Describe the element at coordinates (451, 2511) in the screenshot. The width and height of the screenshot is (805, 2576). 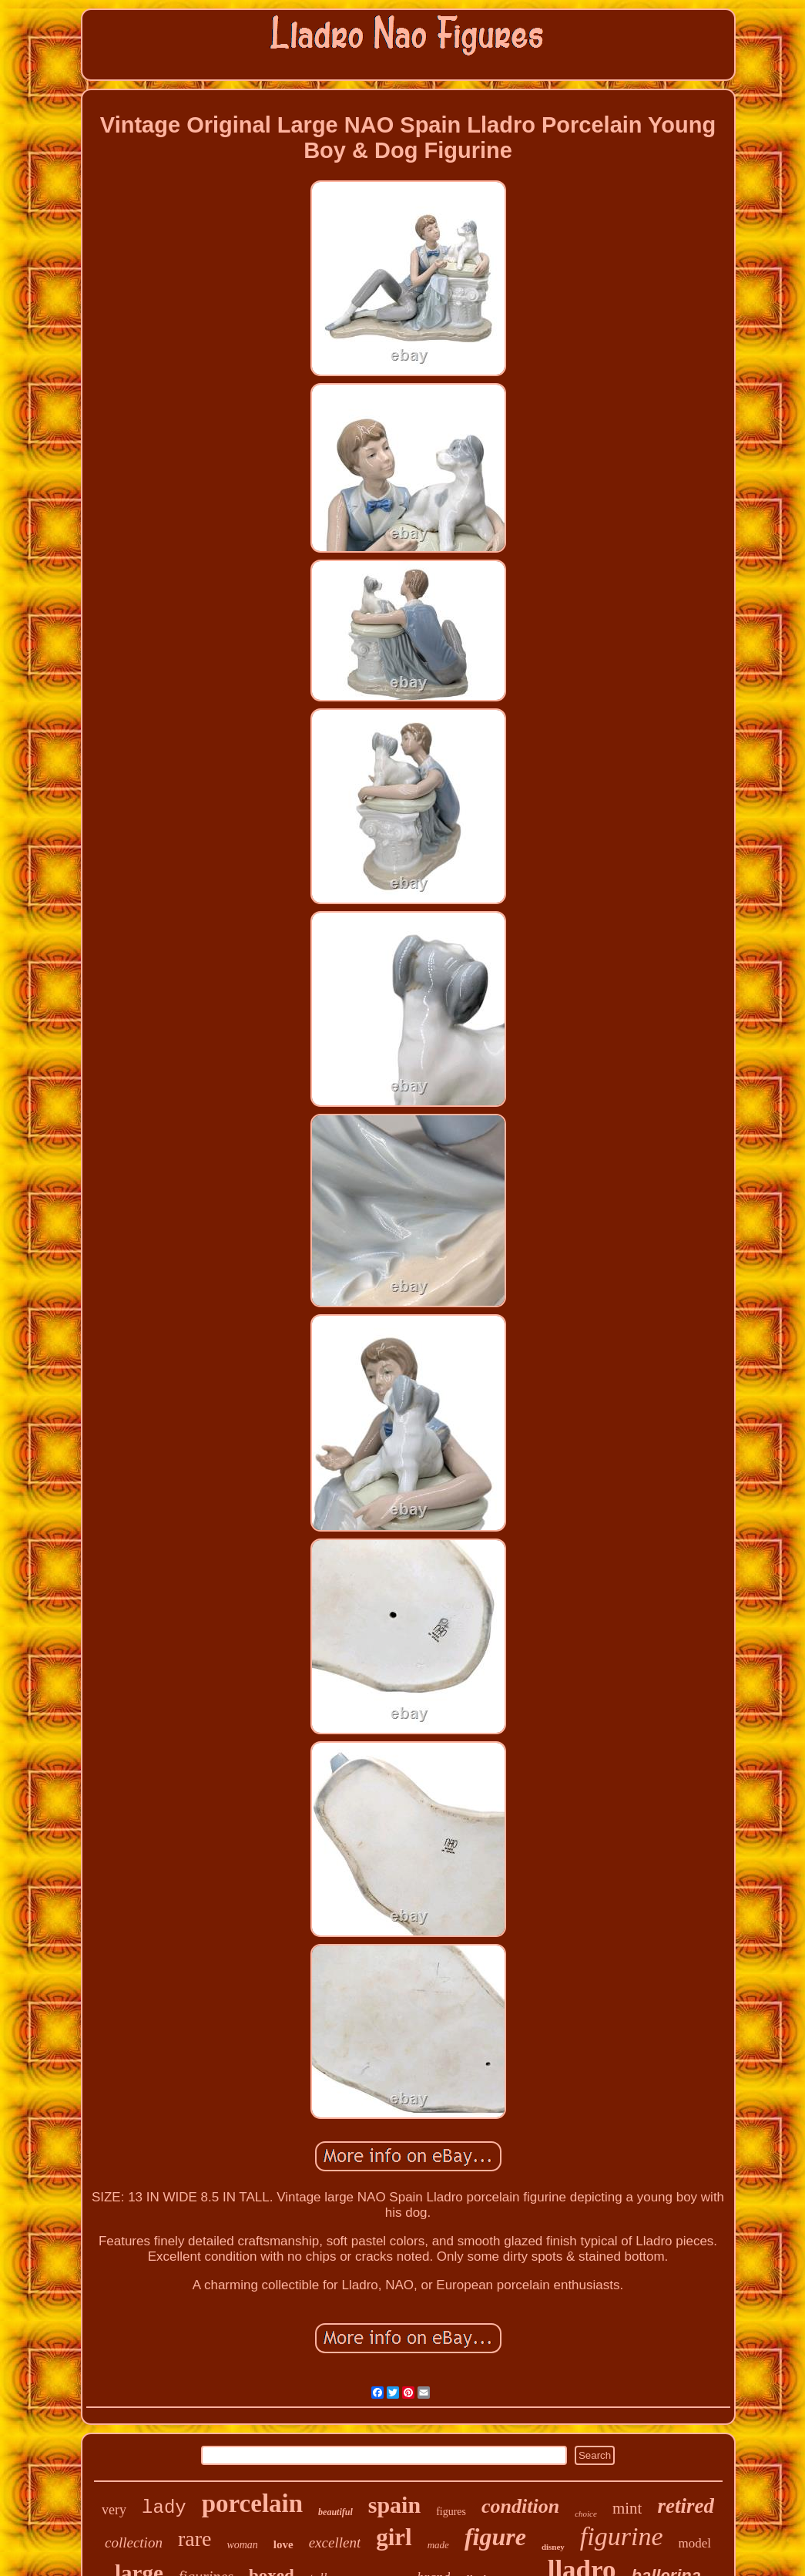
I see `figures` at that location.